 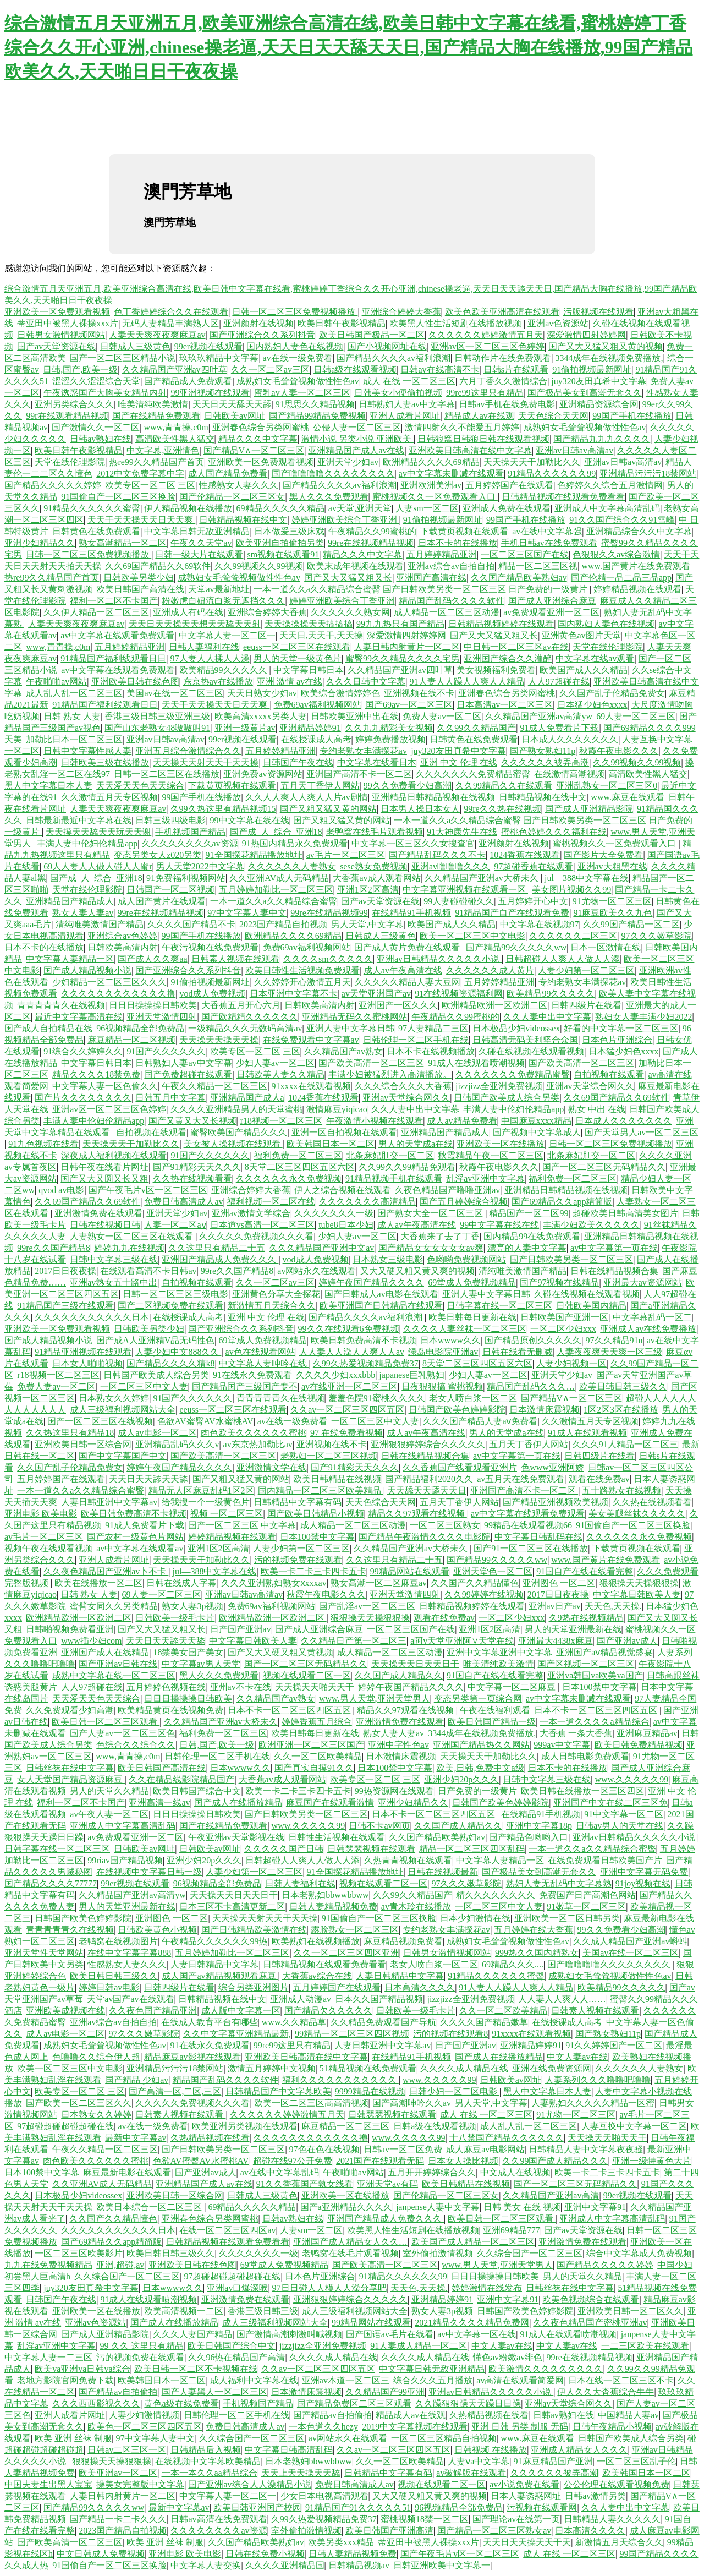 What do you see at coordinates (105, 762) in the screenshot?
I see `日韩欧美三级在线播放` at bounding box center [105, 762].